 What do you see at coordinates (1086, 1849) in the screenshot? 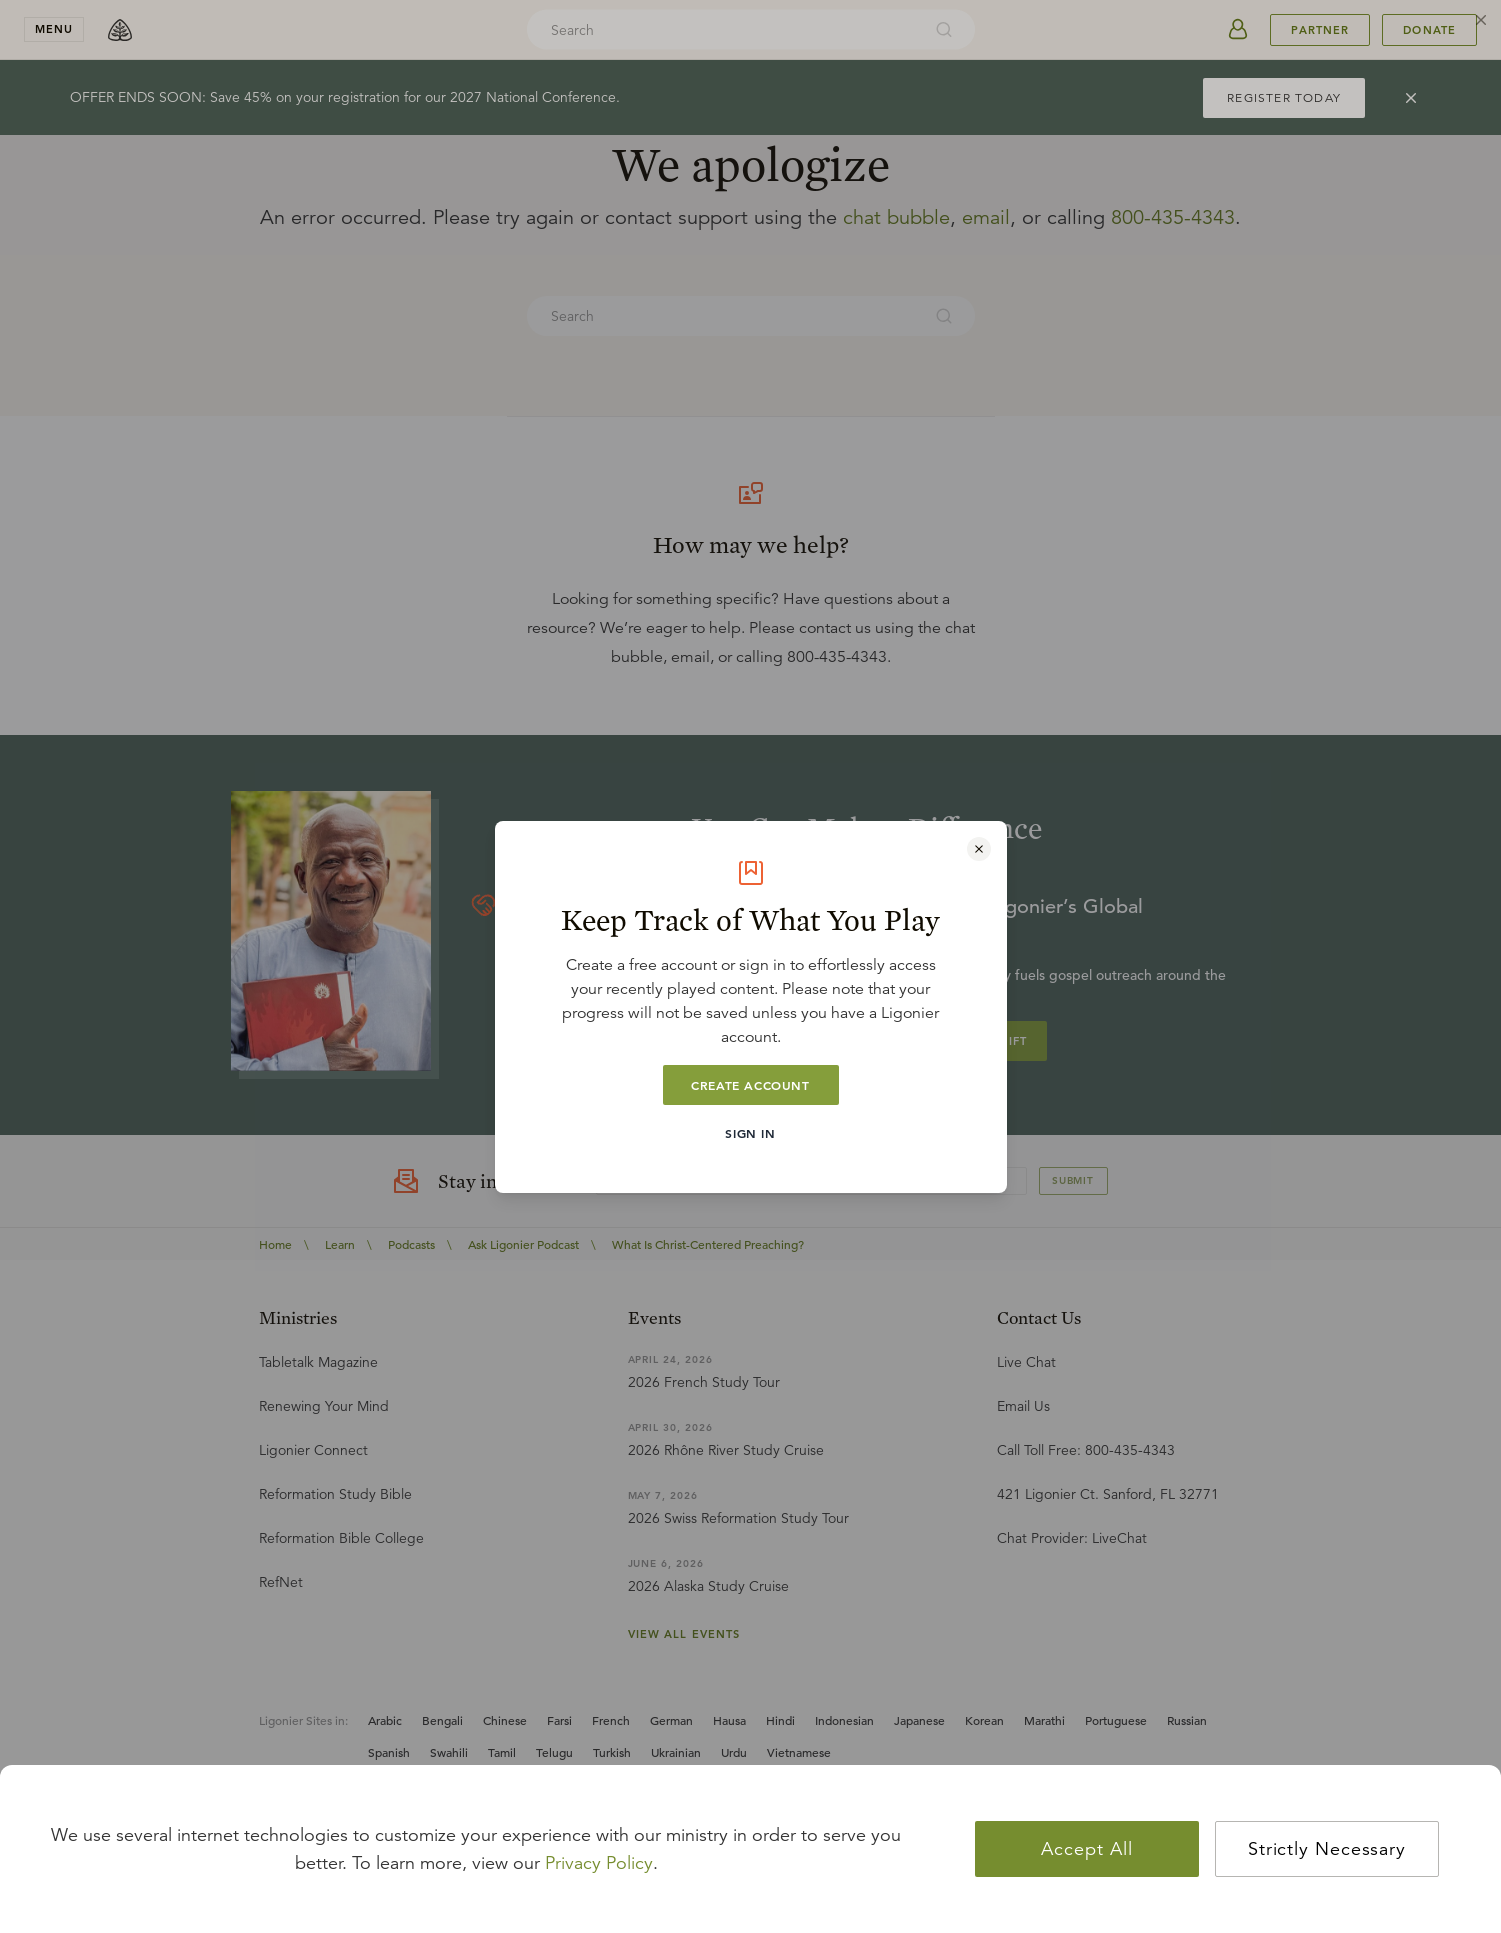
I see `Accept All` at bounding box center [1086, 1849].